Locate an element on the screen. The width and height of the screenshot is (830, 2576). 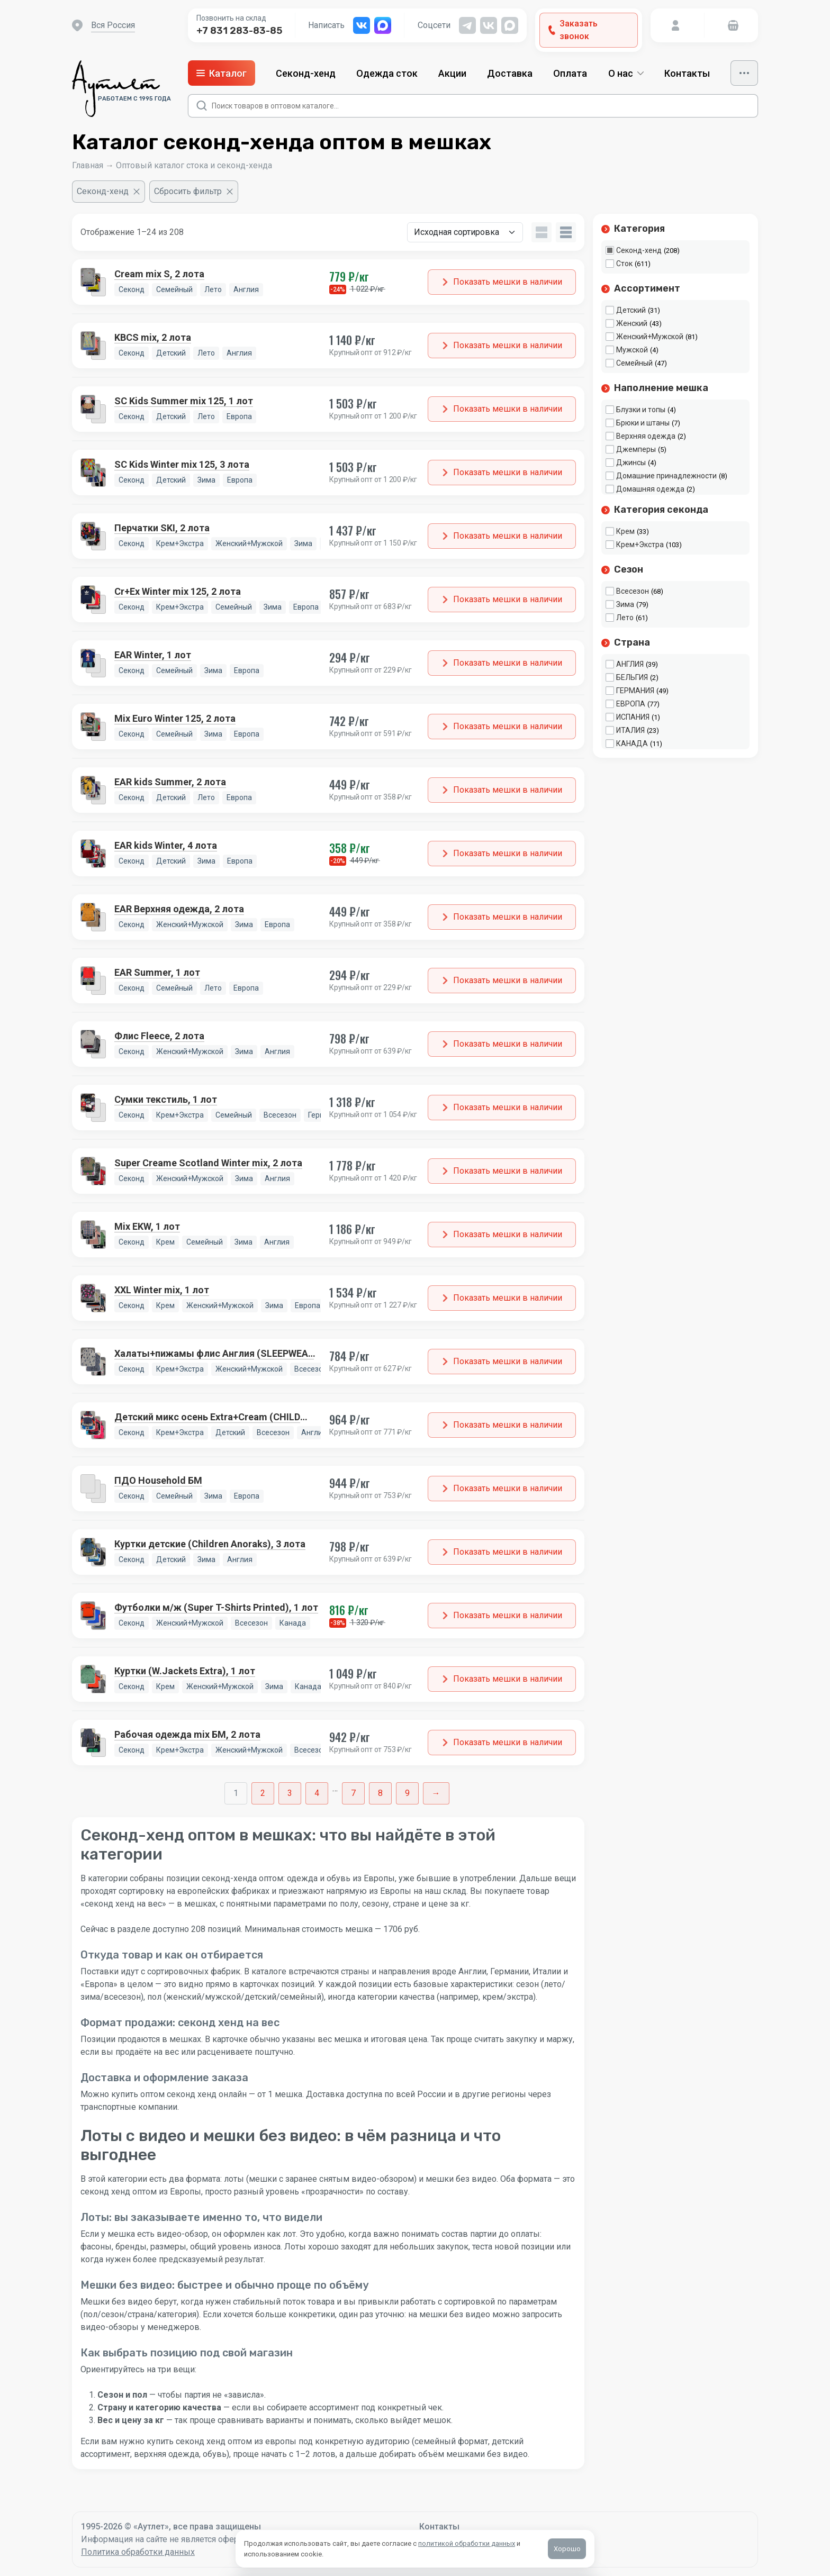
[Очистить фильтр] is located at coordinates (108, 191).